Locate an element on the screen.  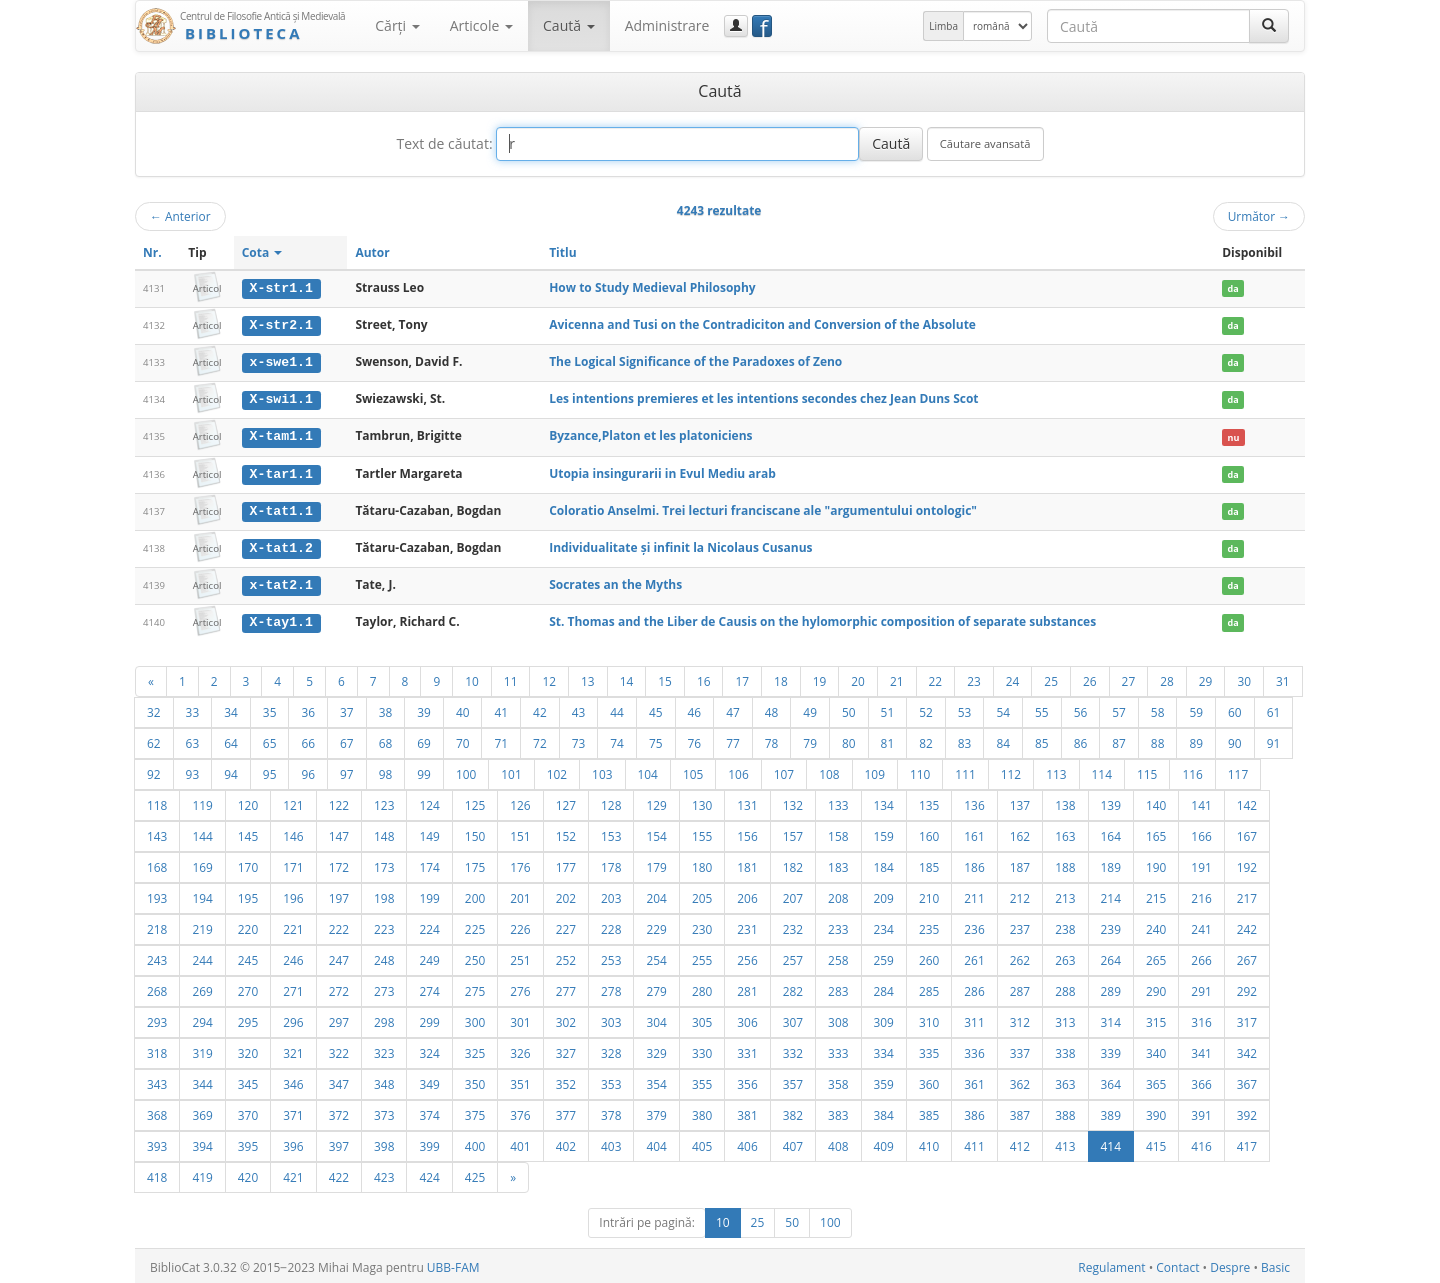
X-str2.1 is located at coordinates (281, 325).